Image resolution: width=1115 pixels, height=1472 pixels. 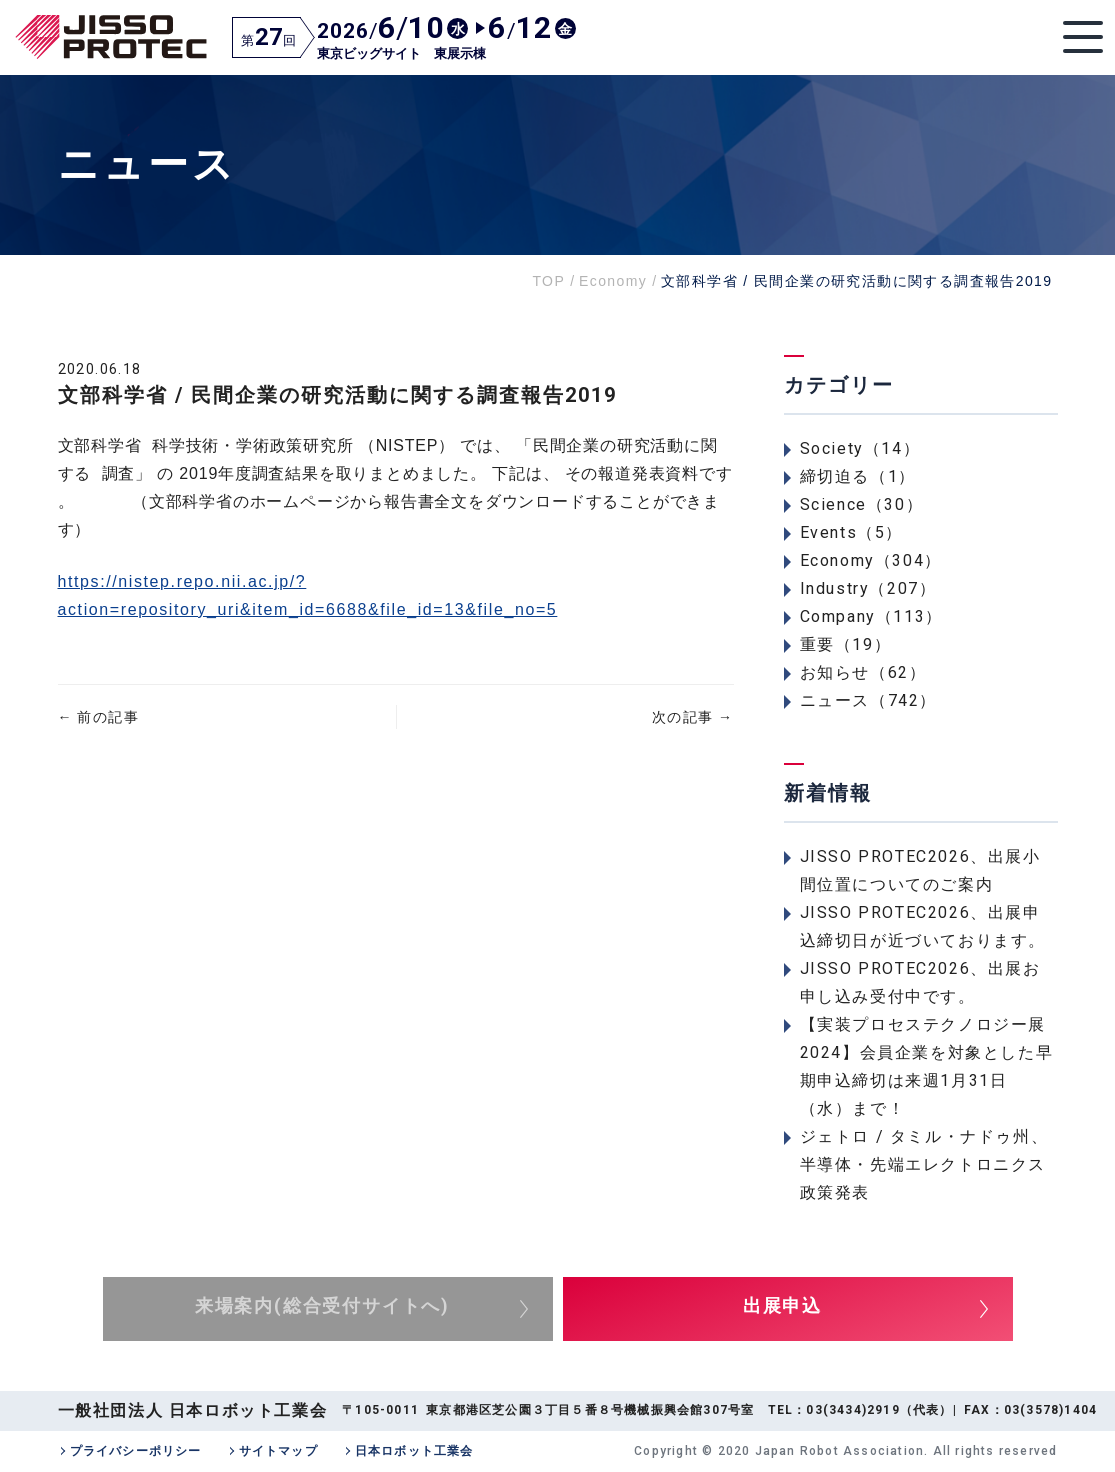 I want to click on 締切迫る（1）, so click(x=858, y=476).